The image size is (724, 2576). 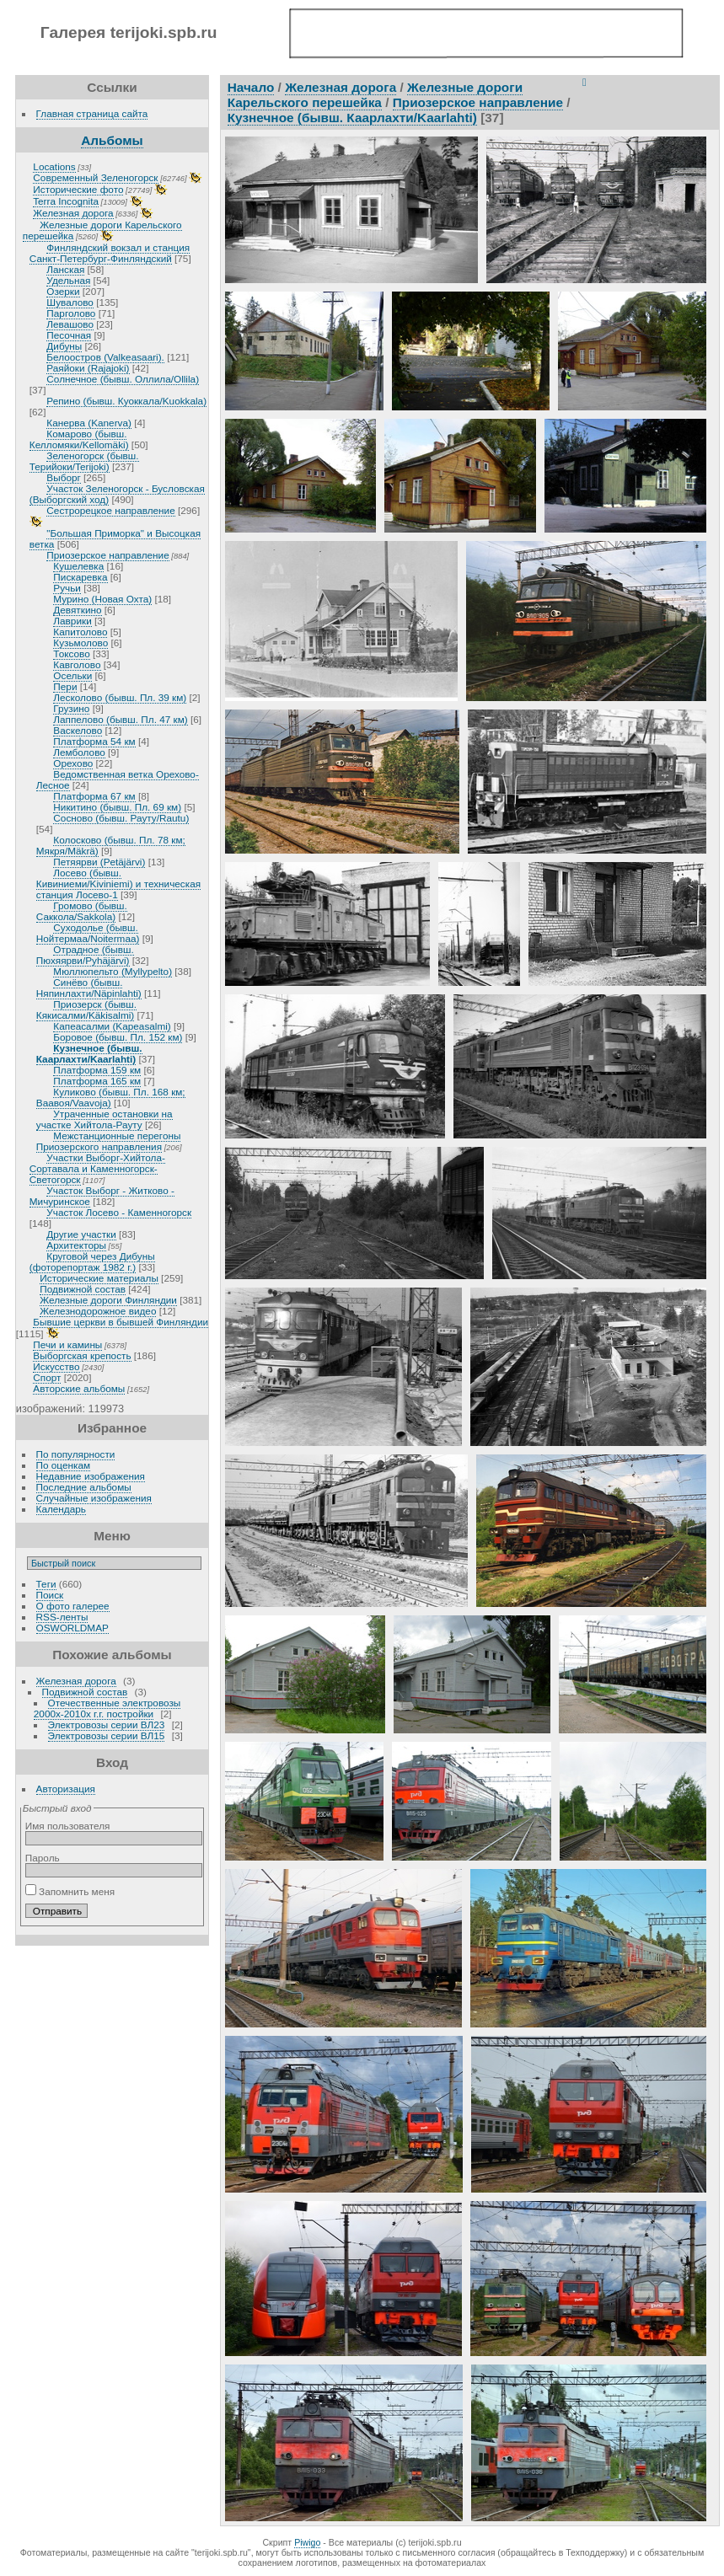 I want to click on Кушелевка, so click(x=78, y=565).